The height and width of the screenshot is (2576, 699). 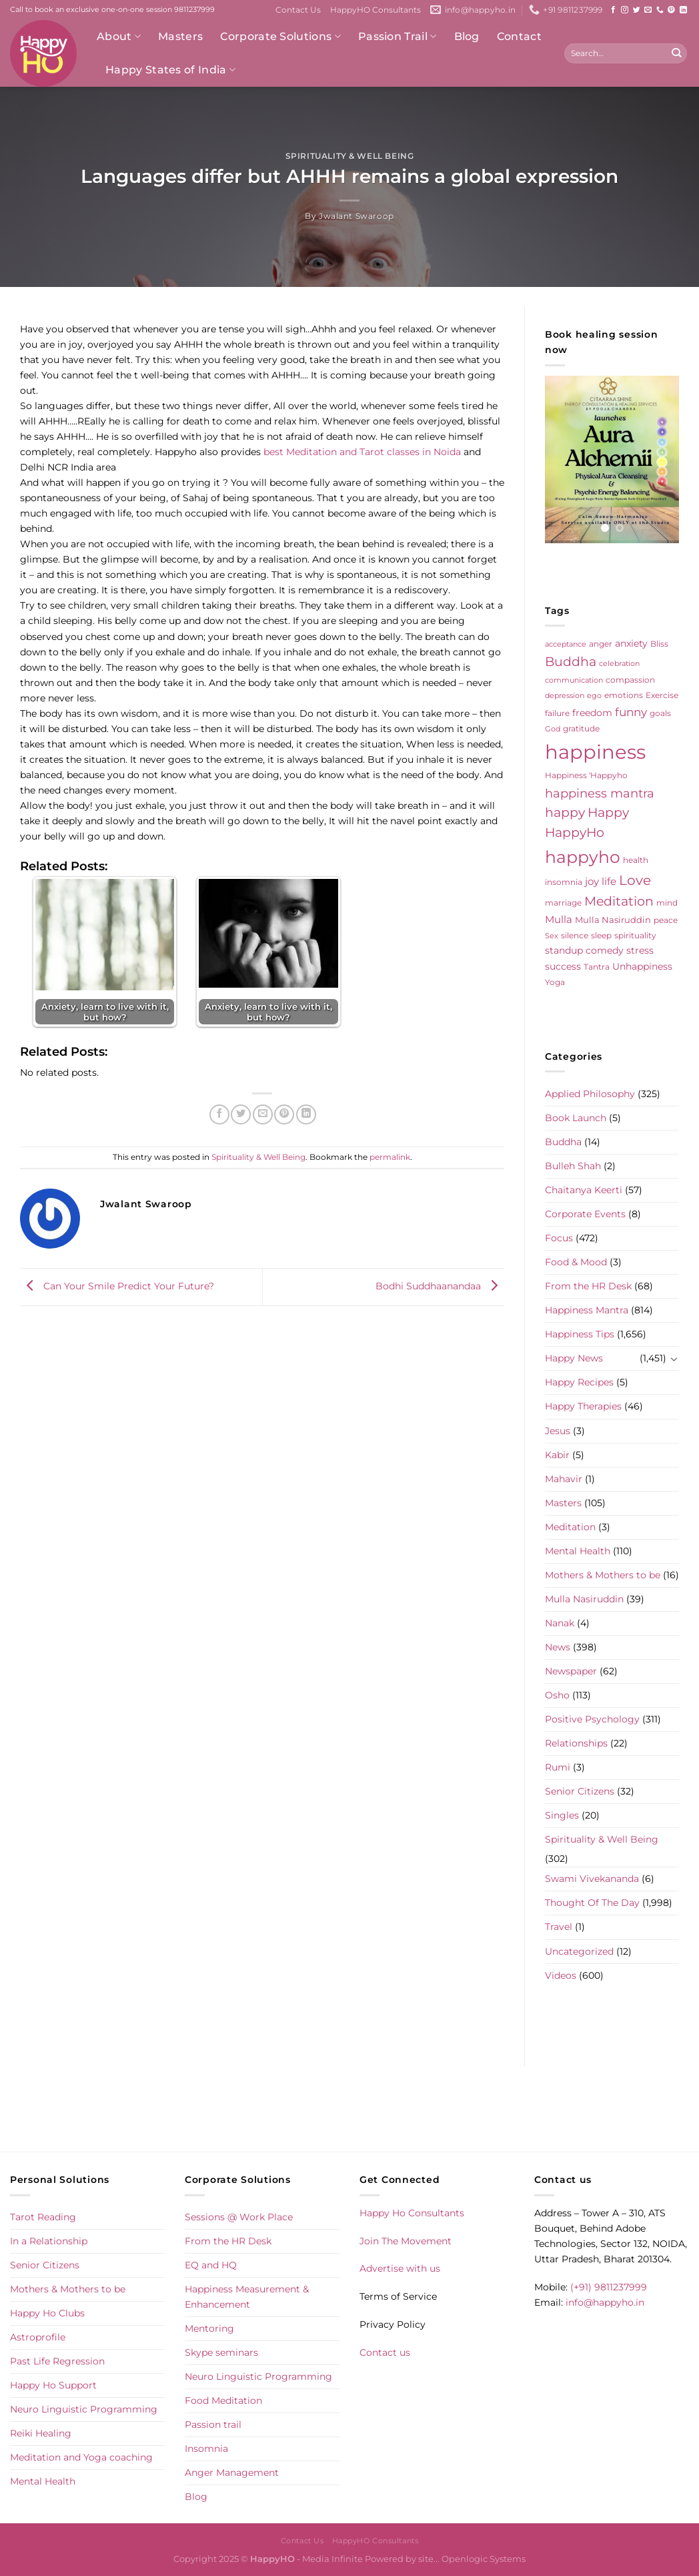 What do you see at coordinates (584, 1599) in the screenshot?
I see `Mulla Nasiruddin` at bounding box center [584, 1599].